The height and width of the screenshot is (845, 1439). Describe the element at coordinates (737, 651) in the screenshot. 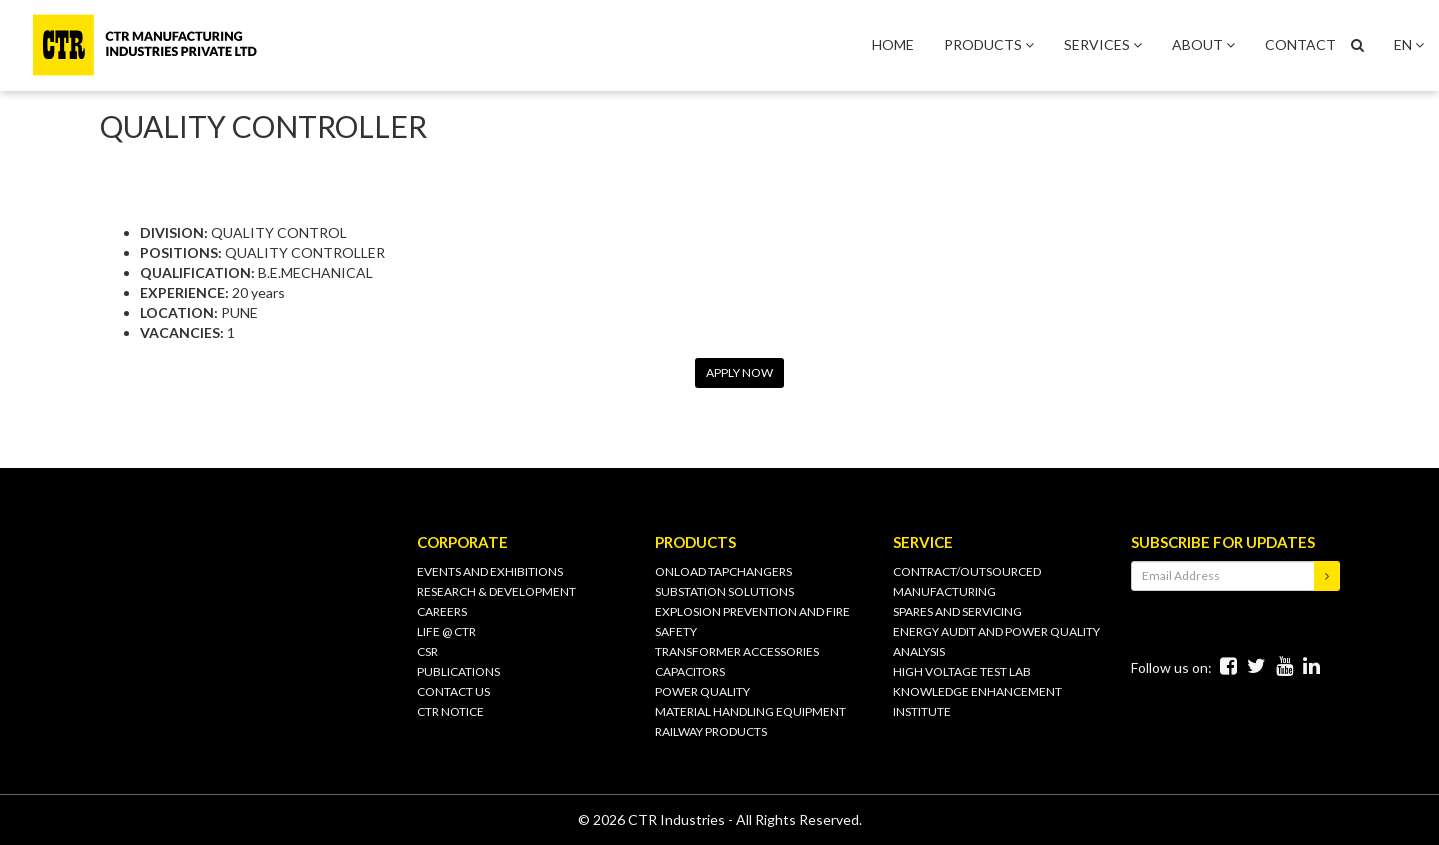

I see `TRANSFORMER ACCESSORIES` at that location.